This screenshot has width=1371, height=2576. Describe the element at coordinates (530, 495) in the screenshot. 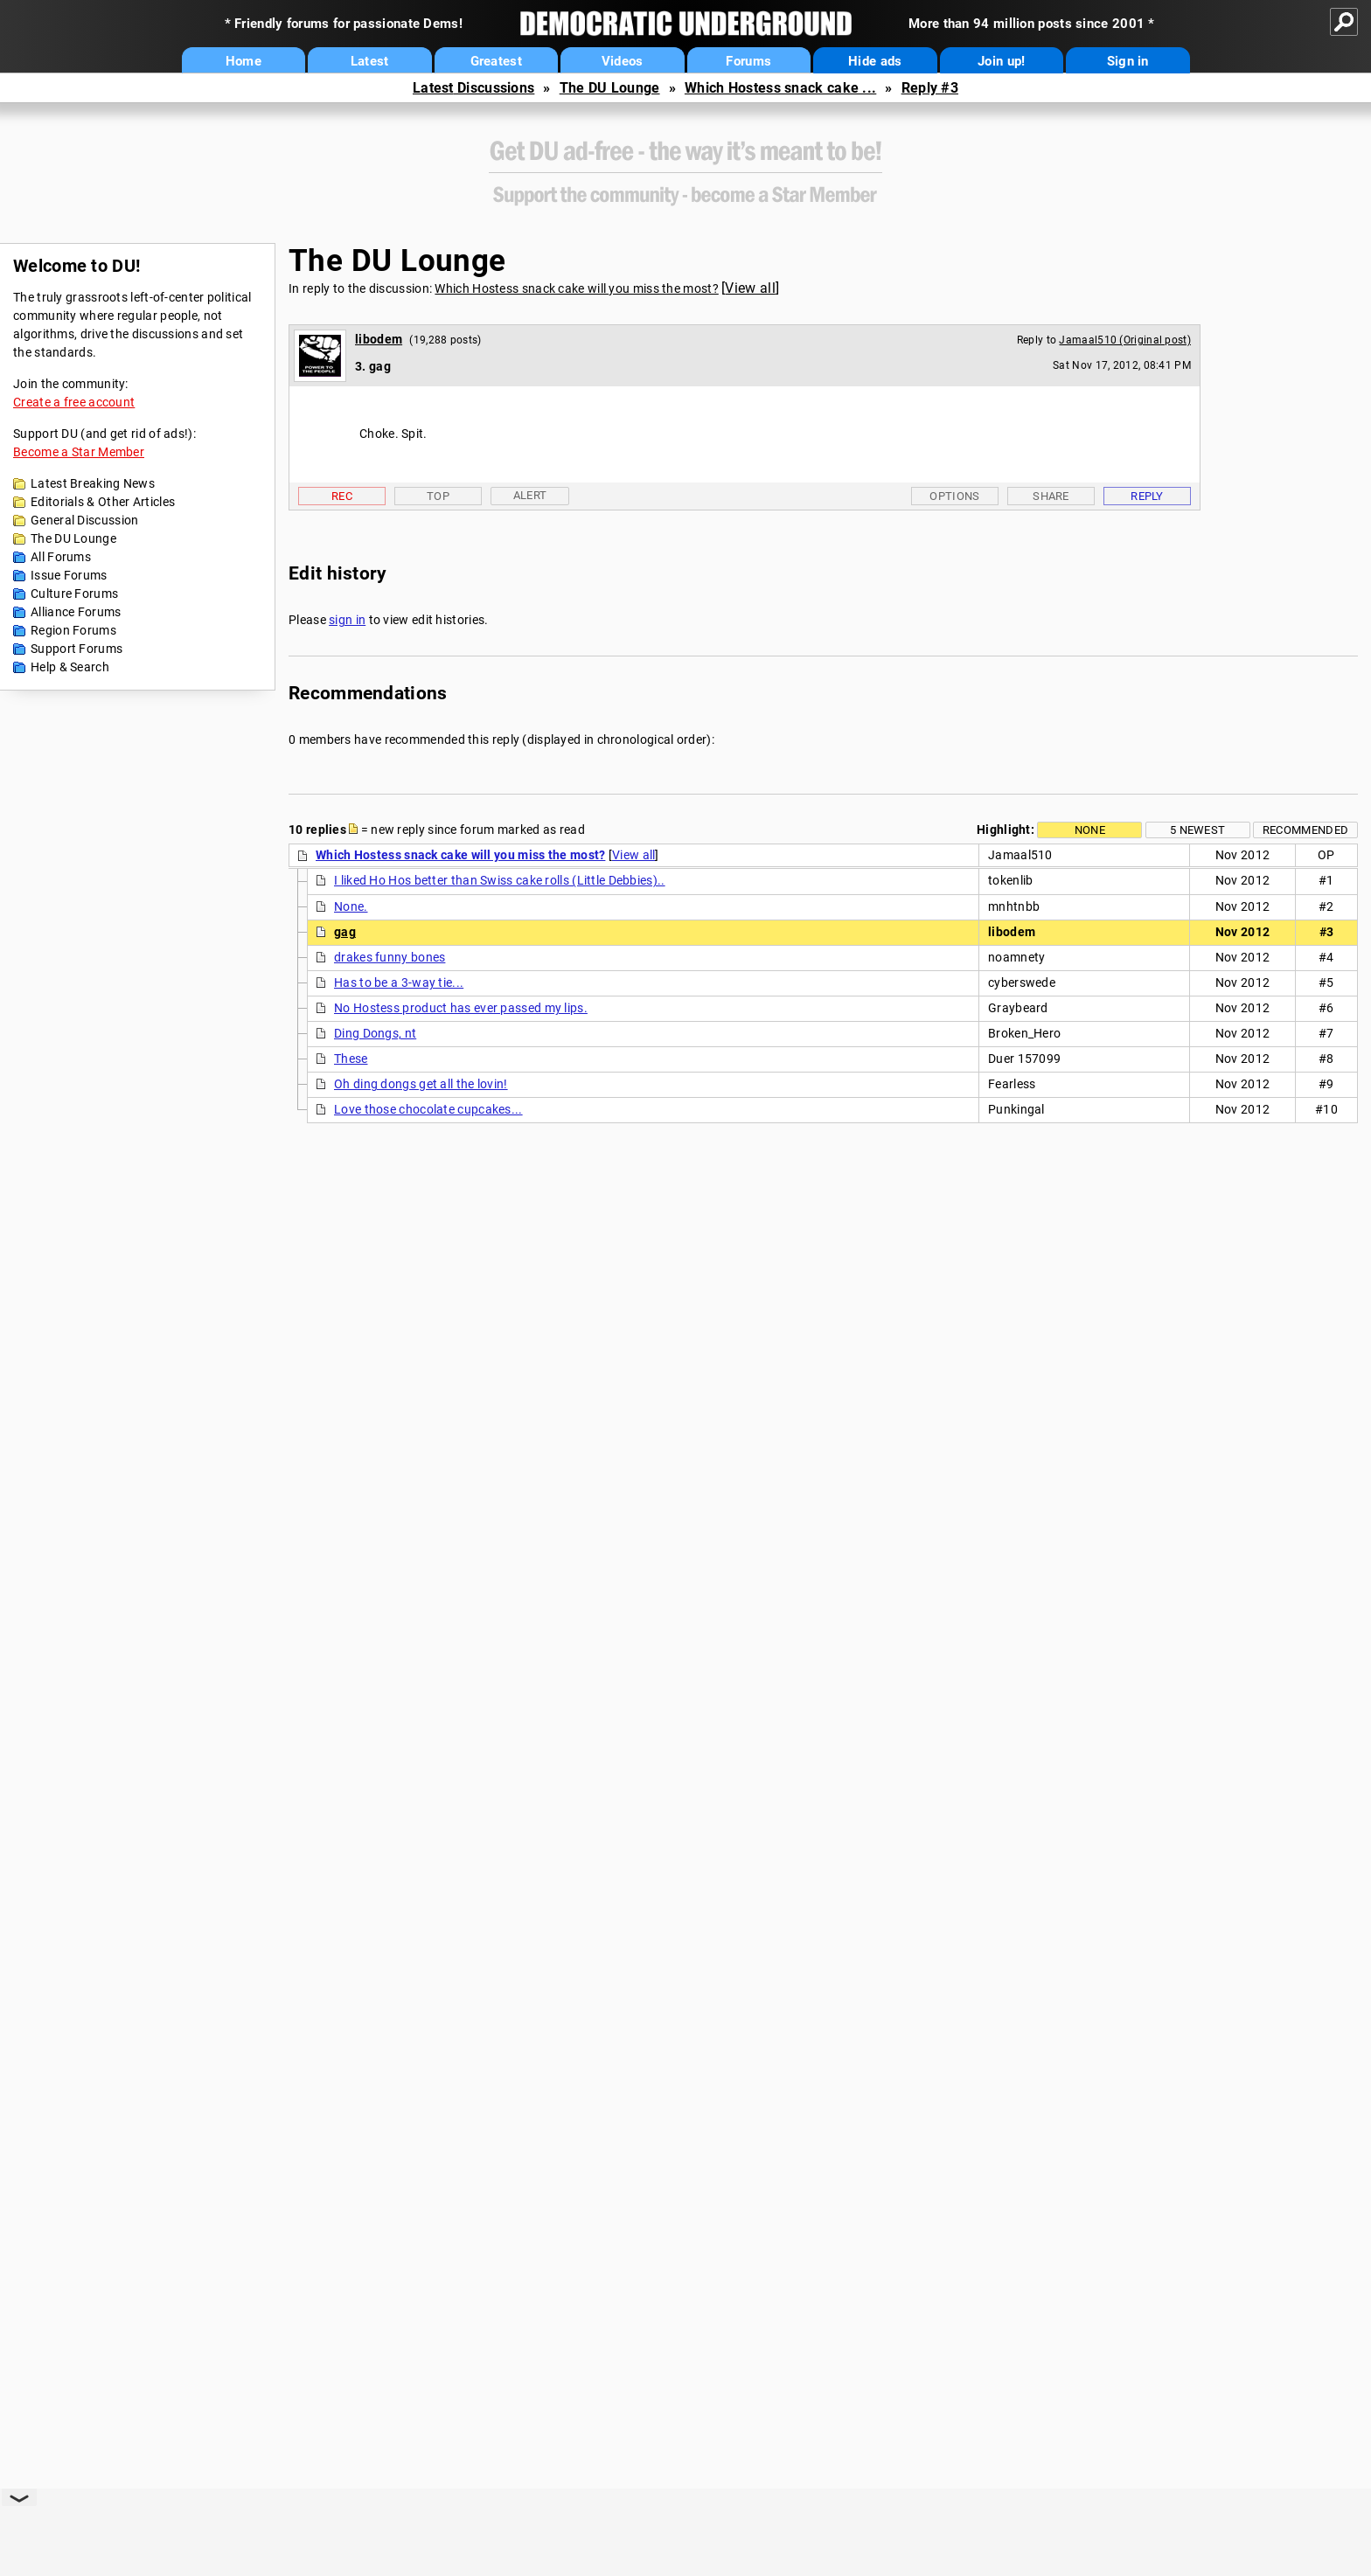

I see `Alert` at that location.